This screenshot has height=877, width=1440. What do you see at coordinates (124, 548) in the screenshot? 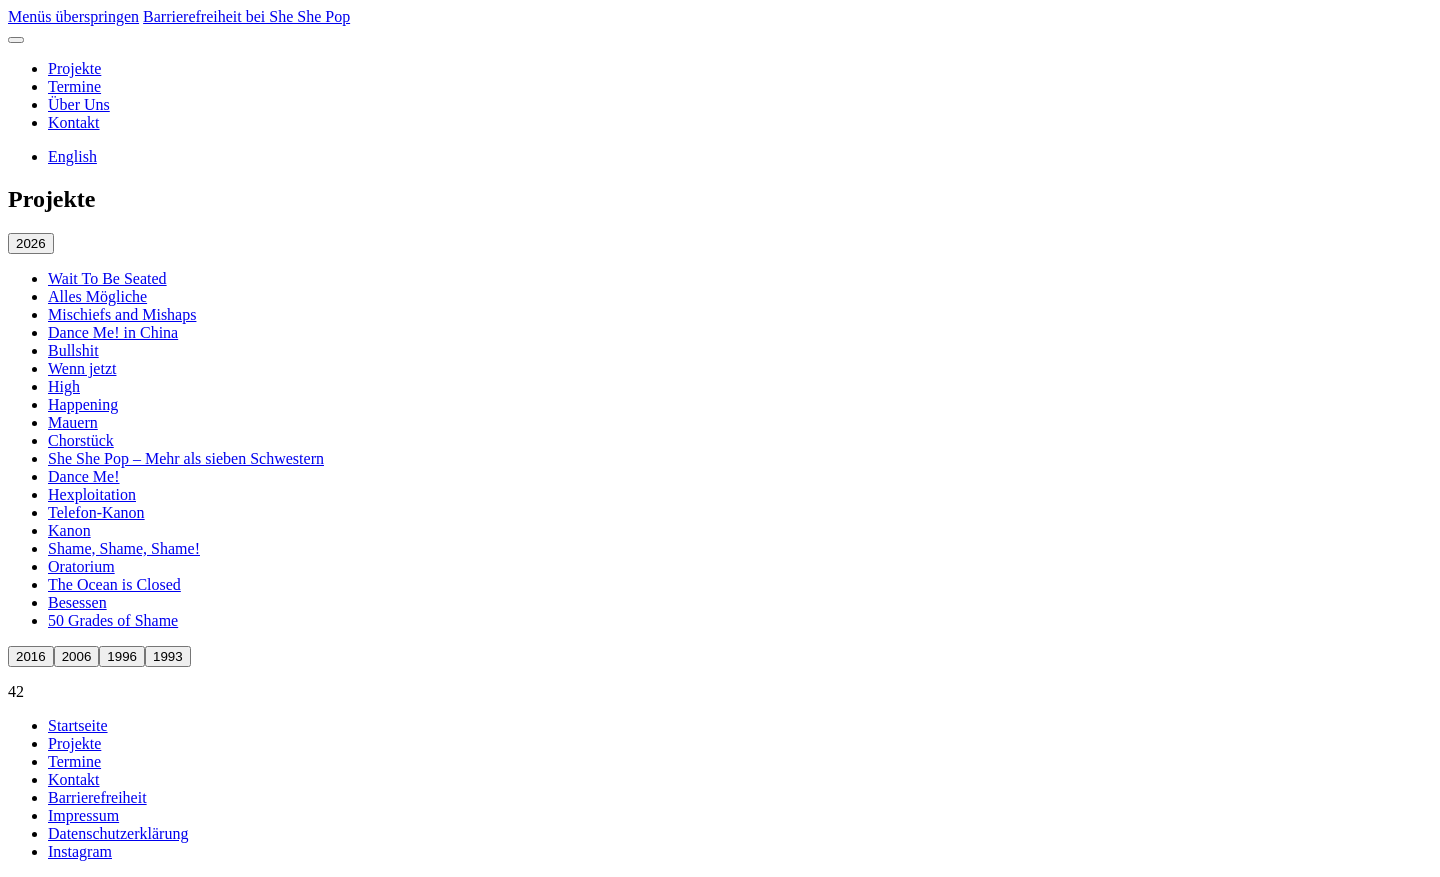
I see `Shame, Shame, Shame! [Shame, Shame, Shame! öffnen]` at bounding box center [124, 548].